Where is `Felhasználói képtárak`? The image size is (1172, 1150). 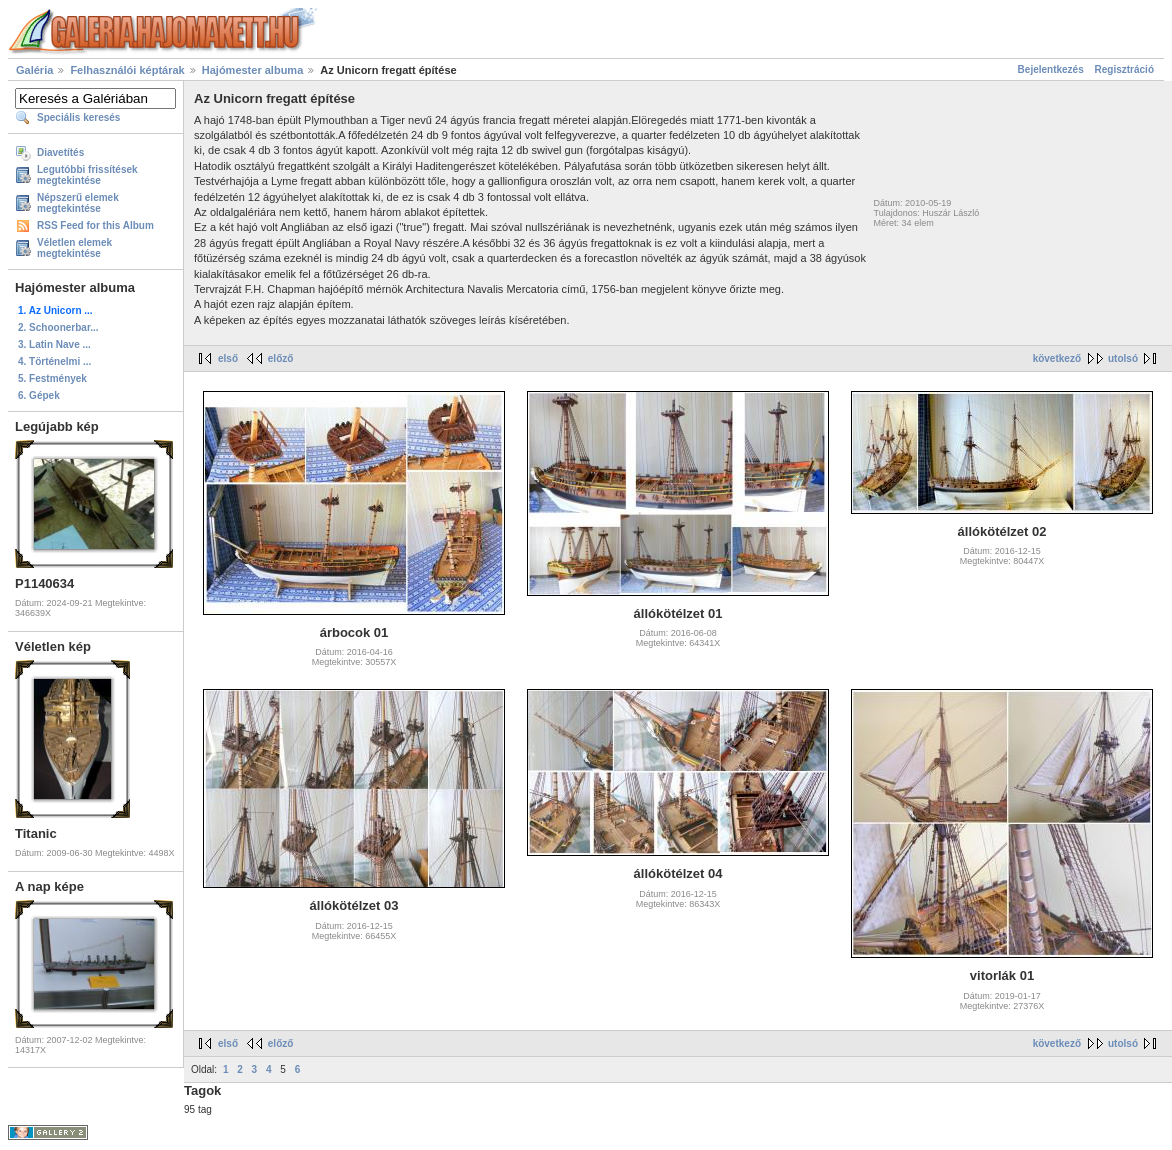
Felhasználói képtárak is located at coordinates (127, 70).